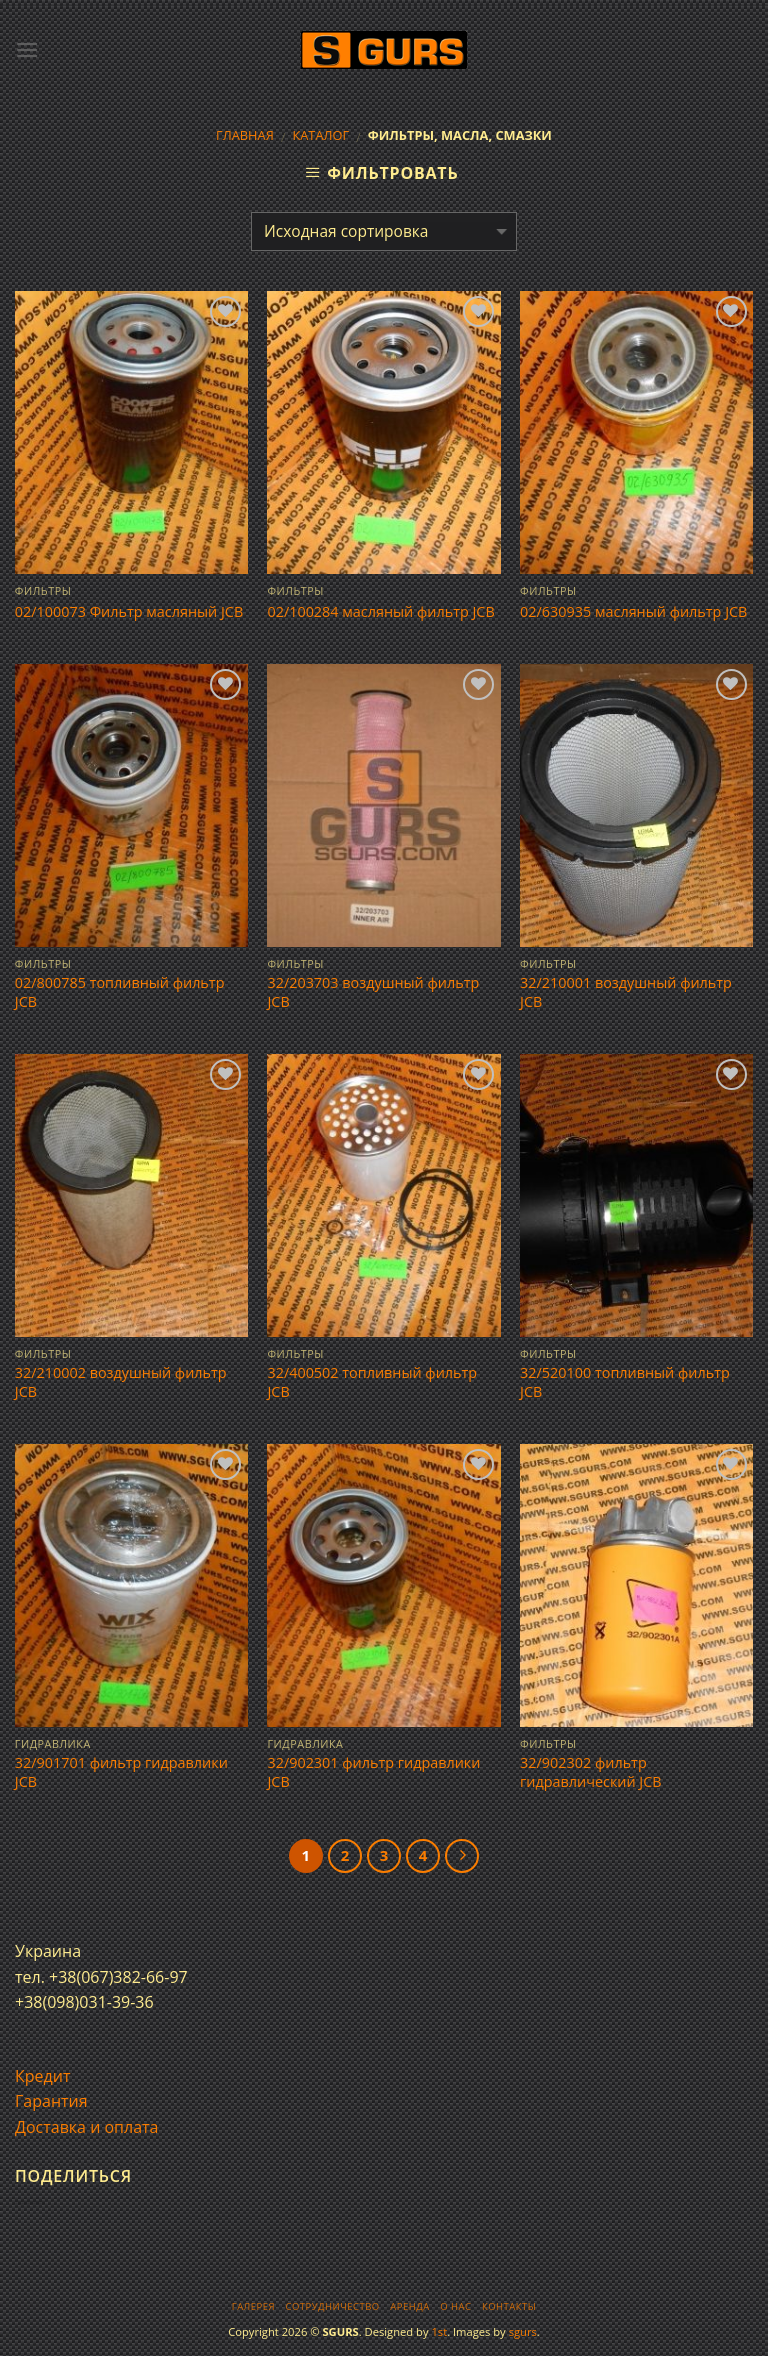  Describe the element at coordinates (455, 2306) in the screenshot. I see `О нас` at that location.